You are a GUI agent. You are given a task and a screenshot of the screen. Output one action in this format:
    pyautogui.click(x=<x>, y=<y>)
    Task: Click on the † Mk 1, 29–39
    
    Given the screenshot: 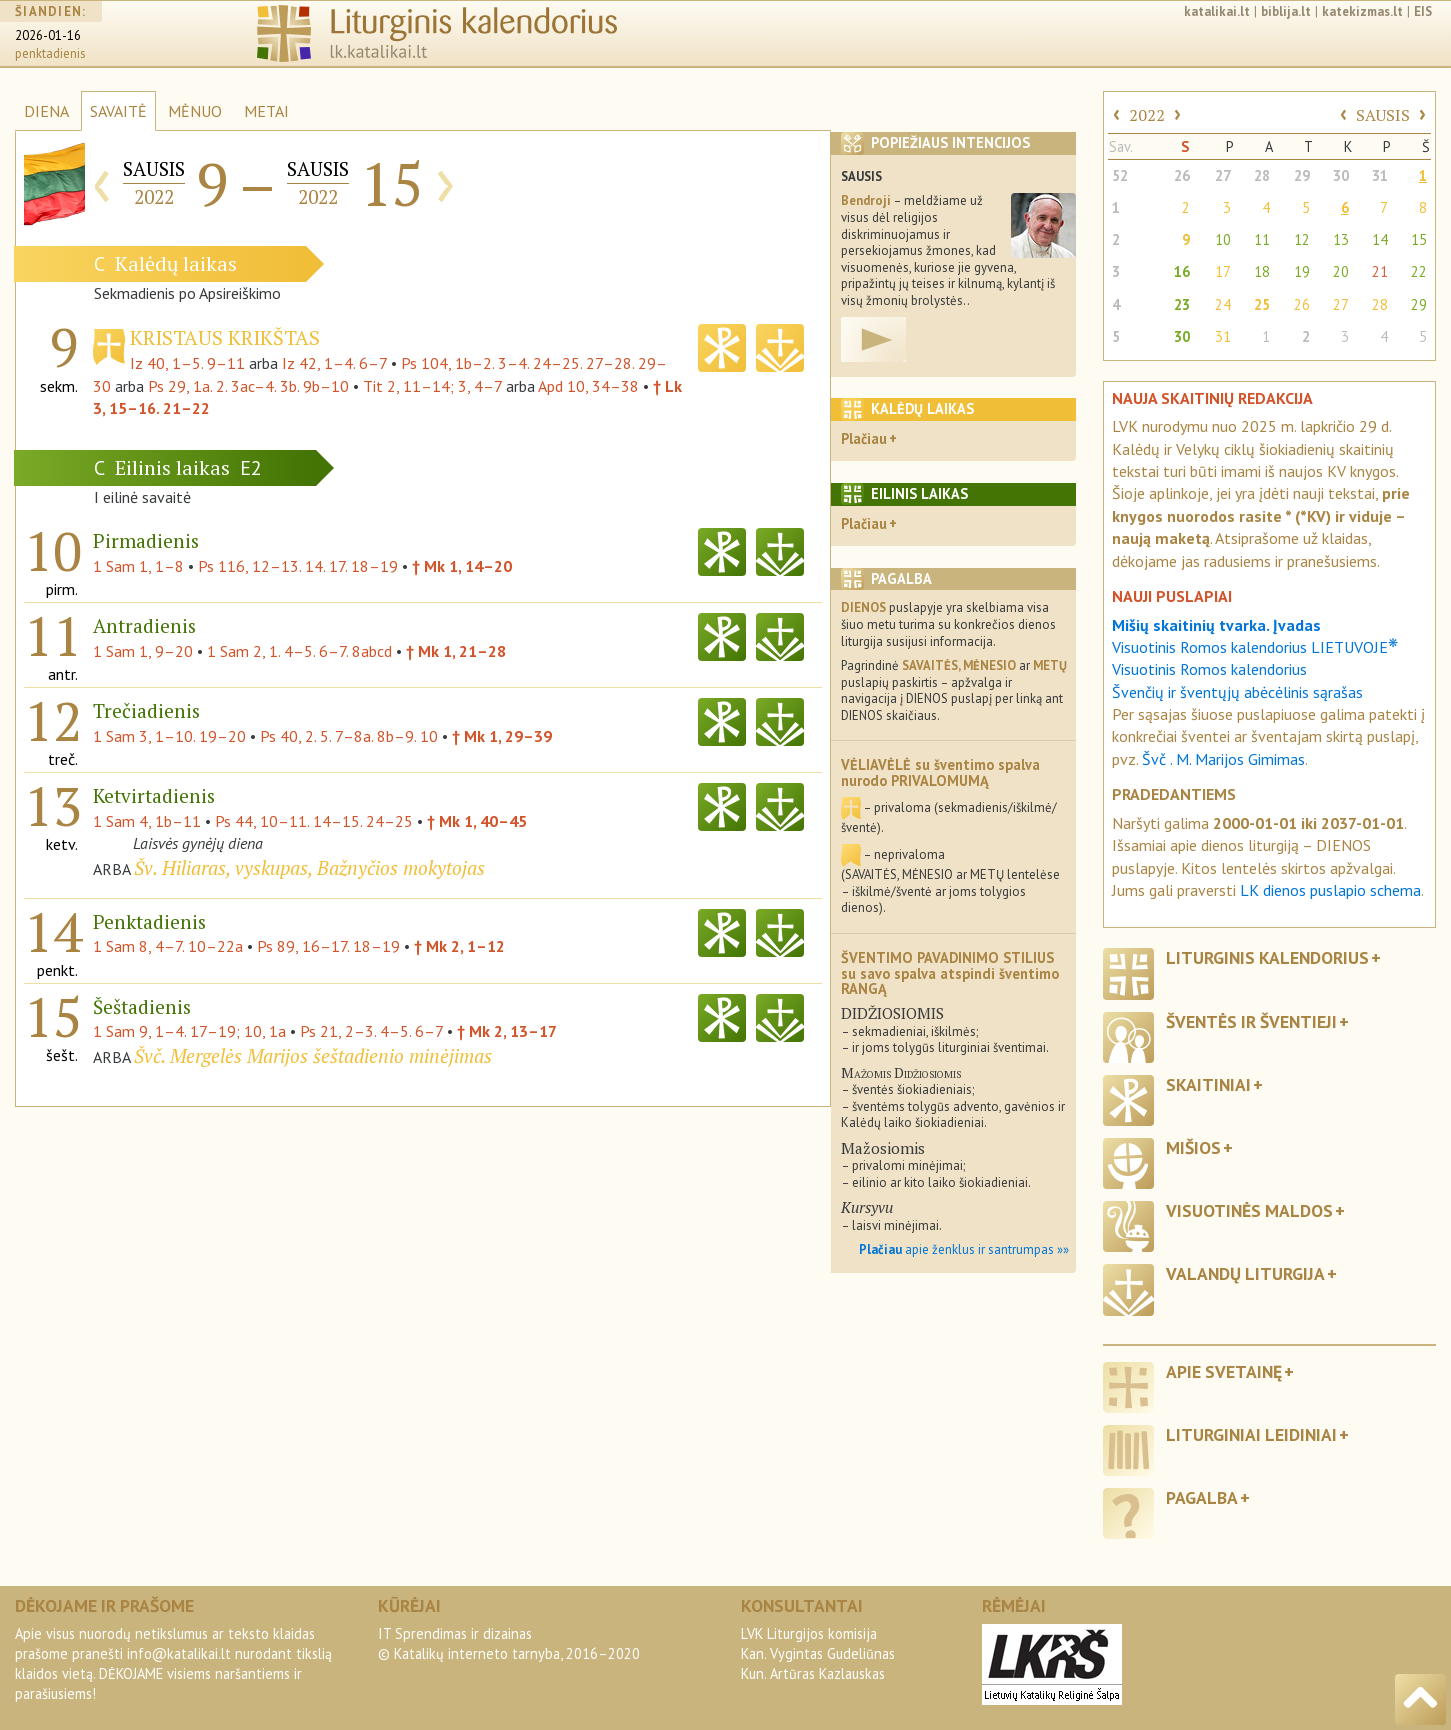 What is the action you would take?
    pyautogui.click(x=502, y=736)
    